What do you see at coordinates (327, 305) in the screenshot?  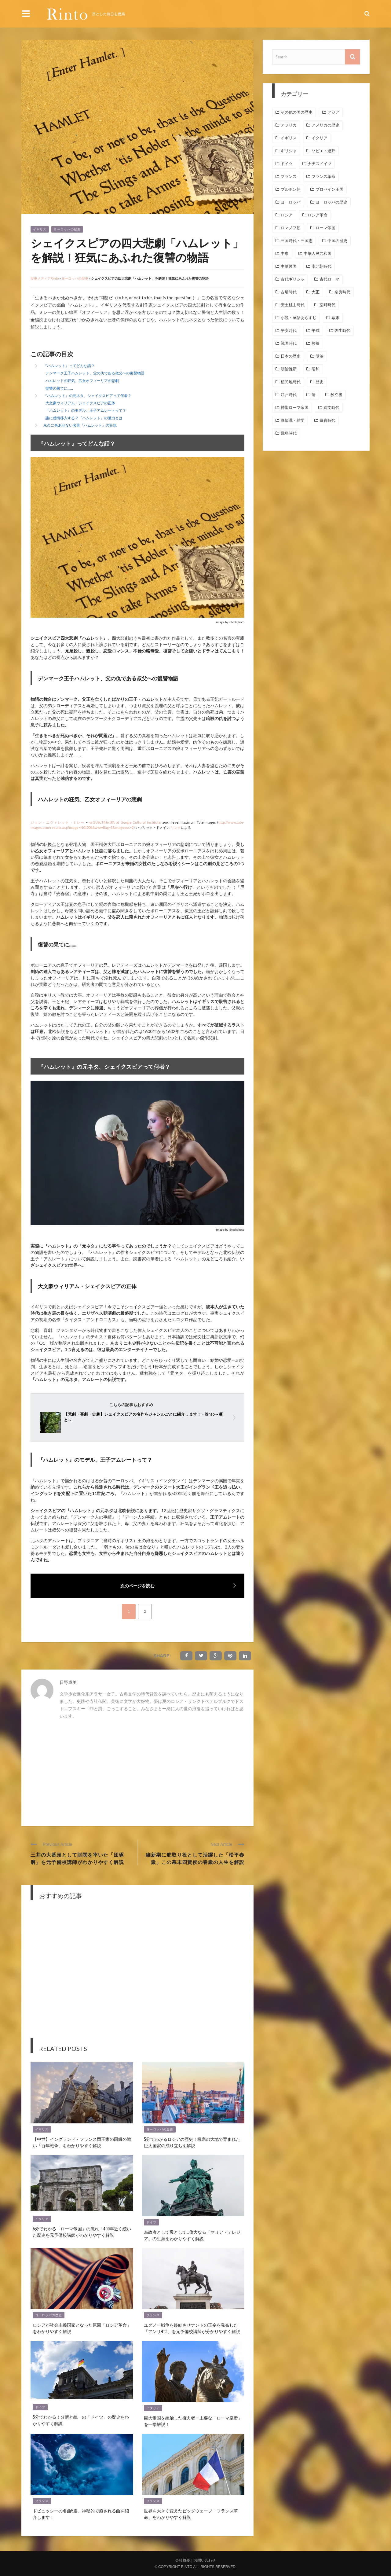 I see `室町時代` at bounding box center [327, 305].